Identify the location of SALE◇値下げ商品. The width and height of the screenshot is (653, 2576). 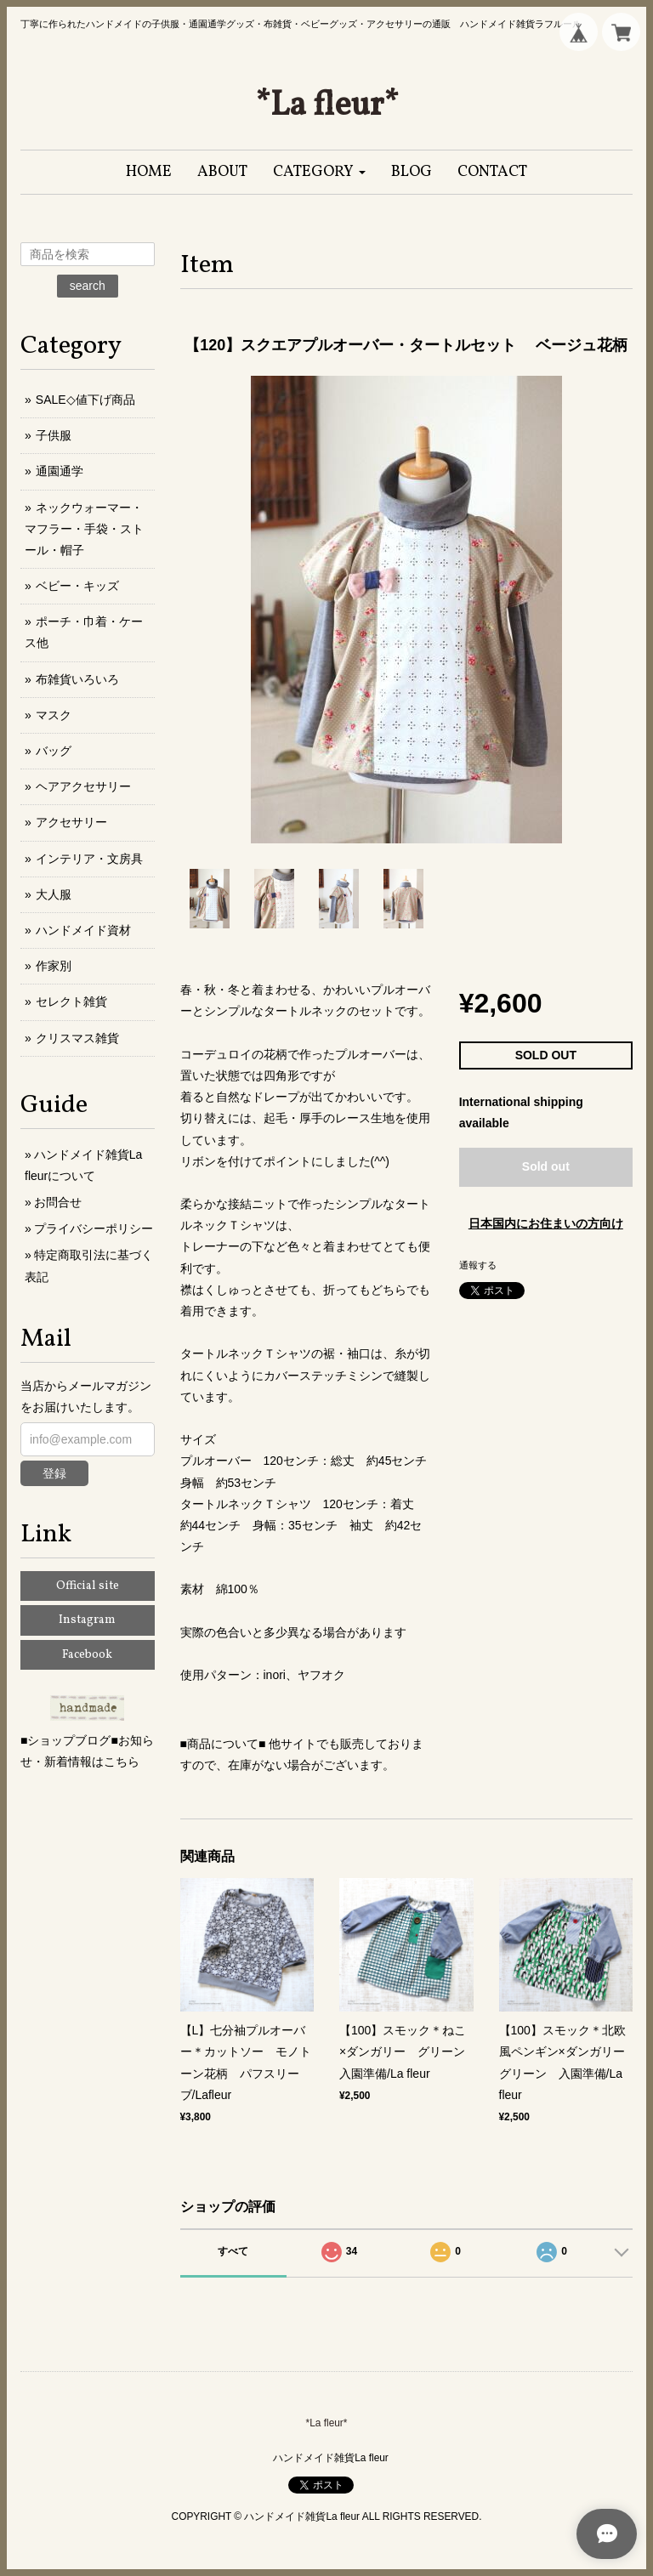
(85, 399).